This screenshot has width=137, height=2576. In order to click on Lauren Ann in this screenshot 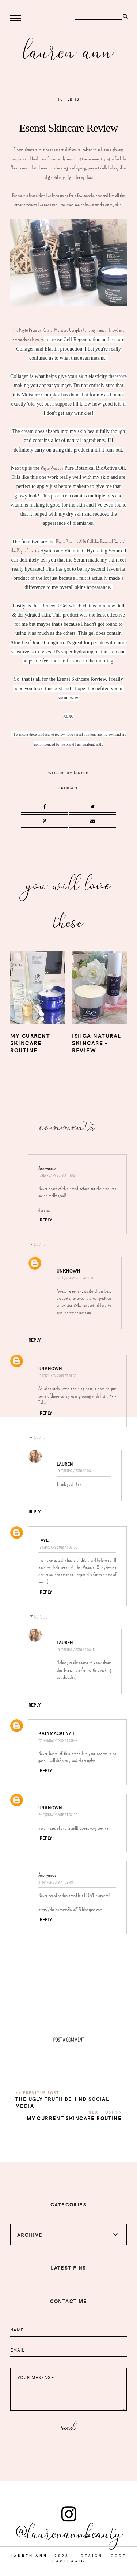, I will do `click(68, 50)`.